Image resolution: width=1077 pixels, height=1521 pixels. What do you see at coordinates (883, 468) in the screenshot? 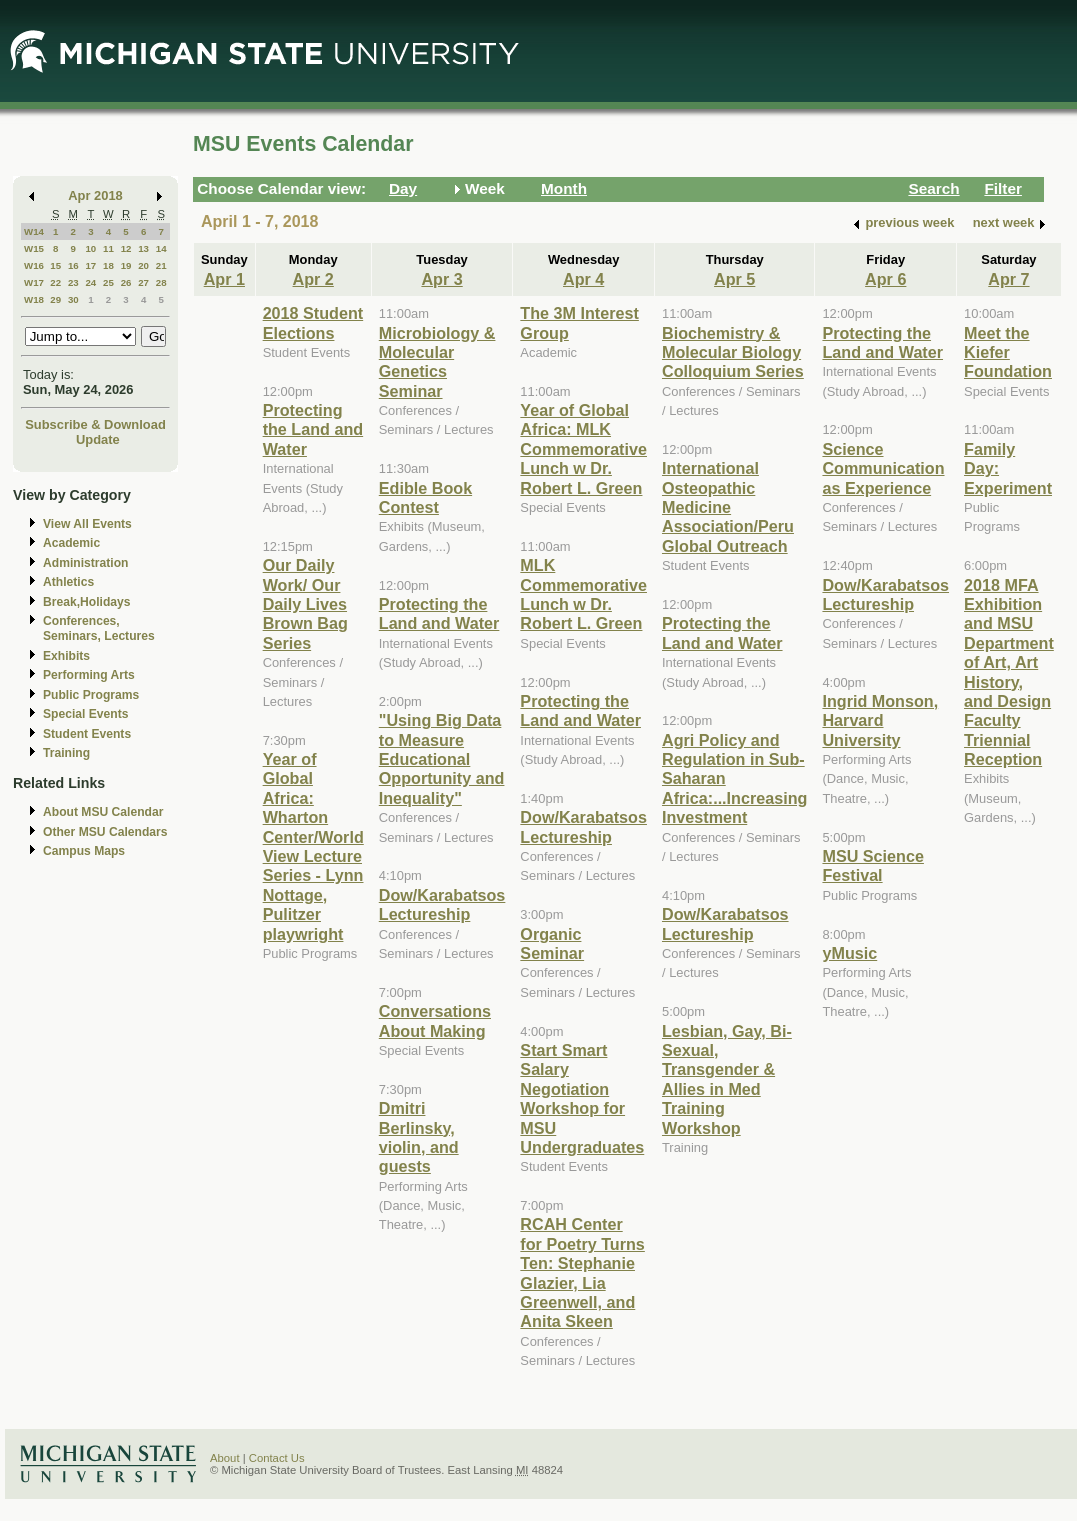
I see `Science Communication as Experience` at bounding box center [883, 468].